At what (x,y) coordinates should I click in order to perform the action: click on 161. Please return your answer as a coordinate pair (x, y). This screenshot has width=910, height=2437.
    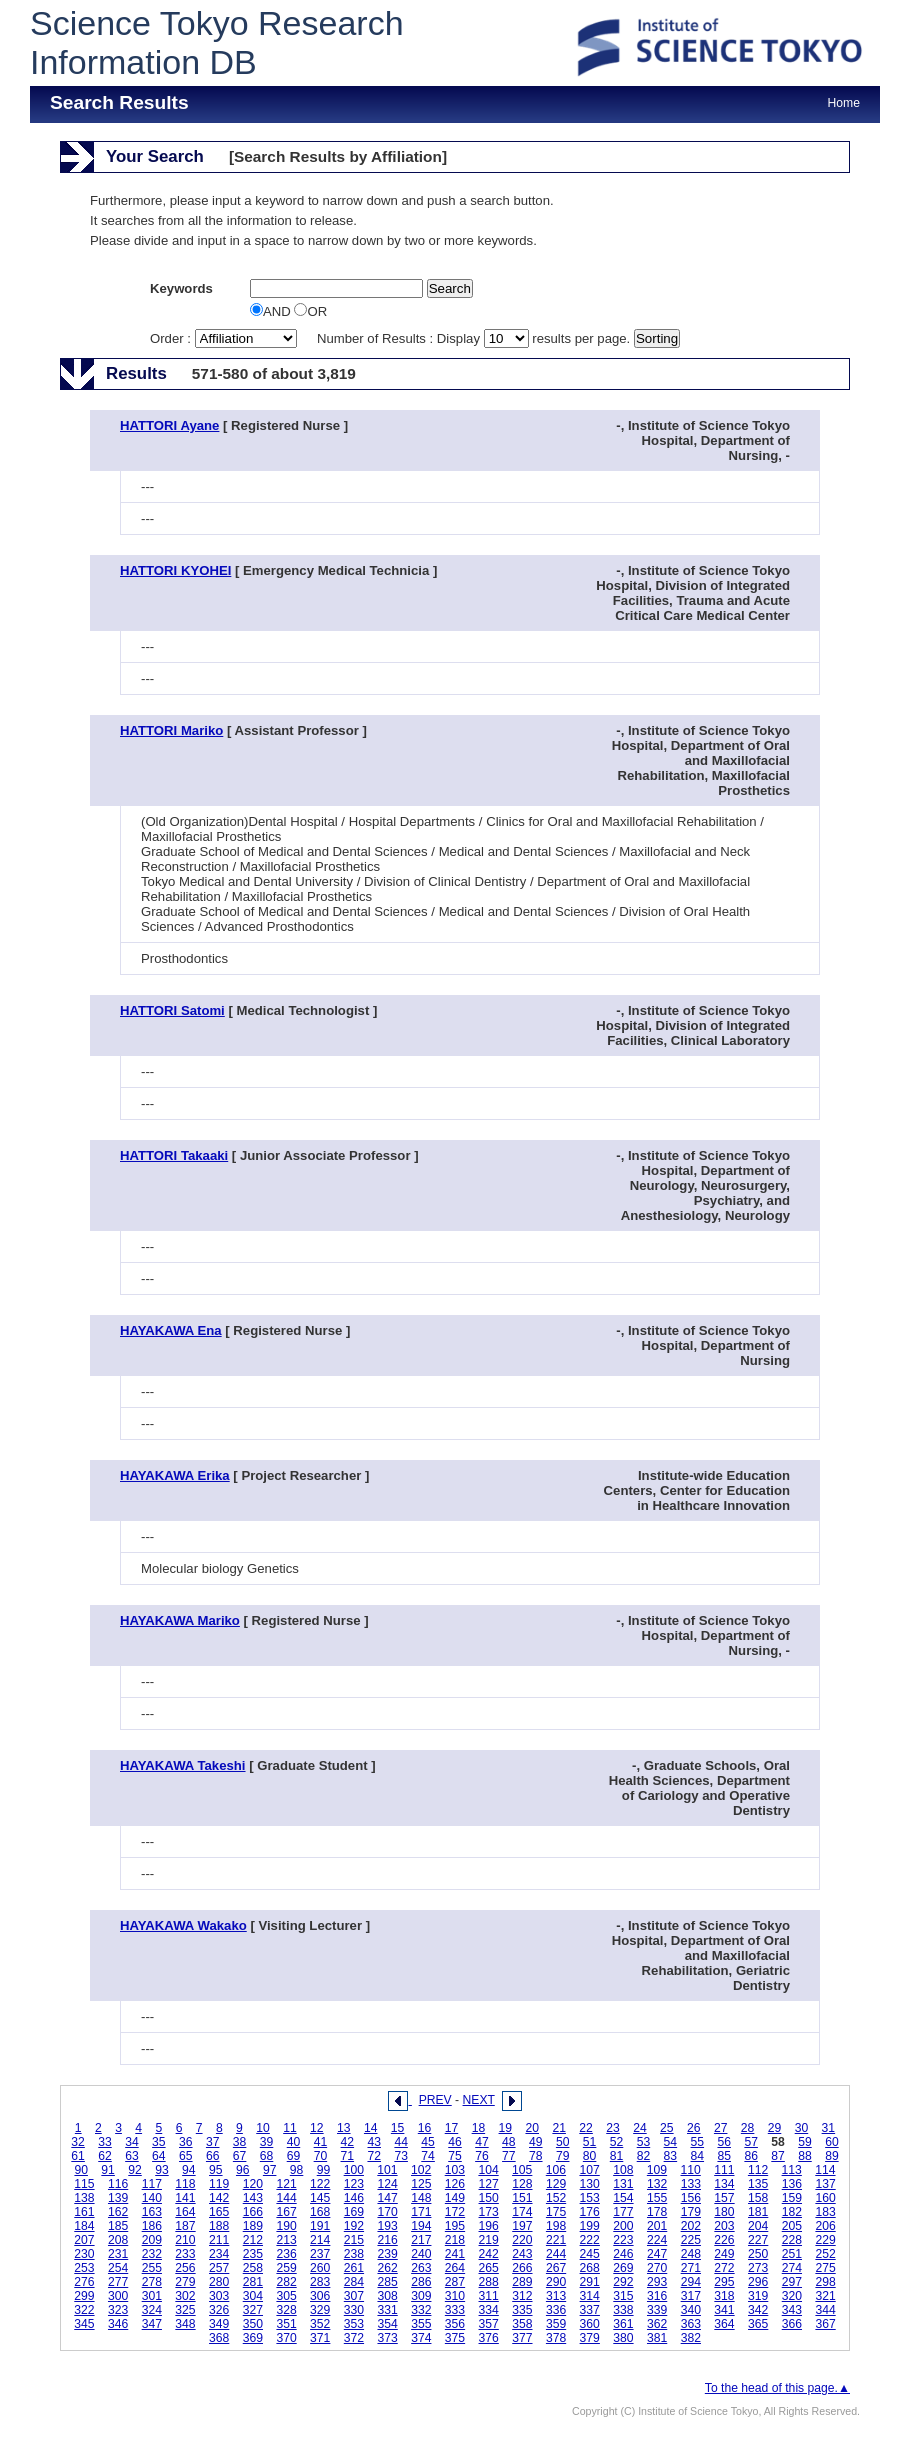
    Looking at the image, I should click on (84, 2212).